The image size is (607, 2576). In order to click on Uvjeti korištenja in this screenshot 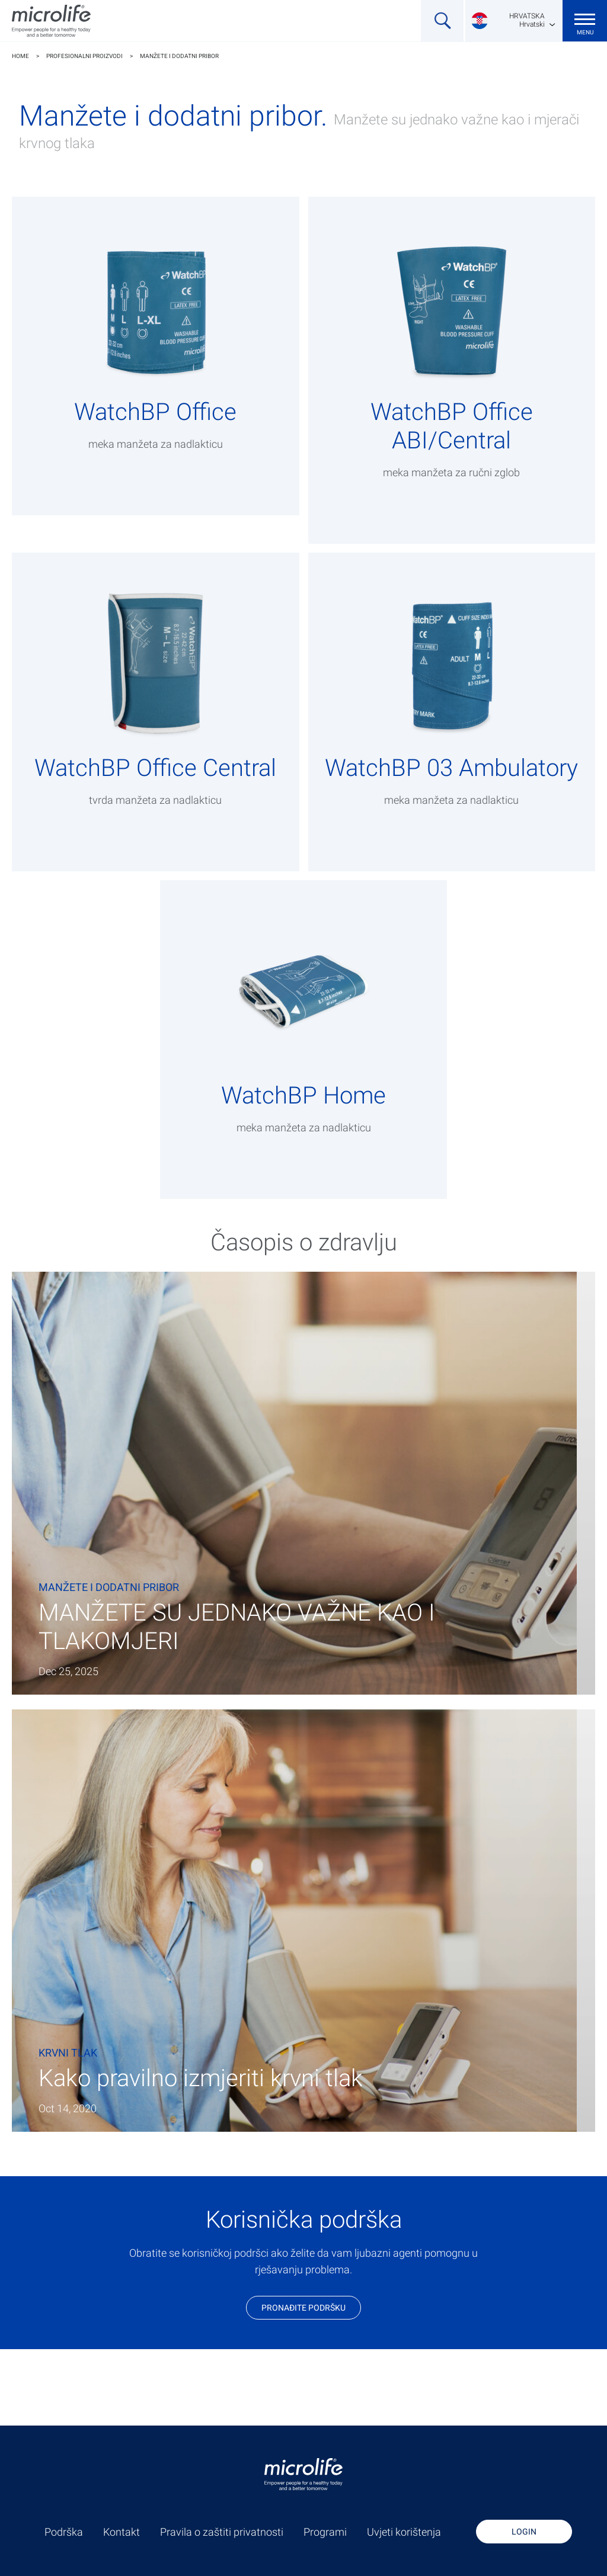, I will do `click(404, 2532)`.